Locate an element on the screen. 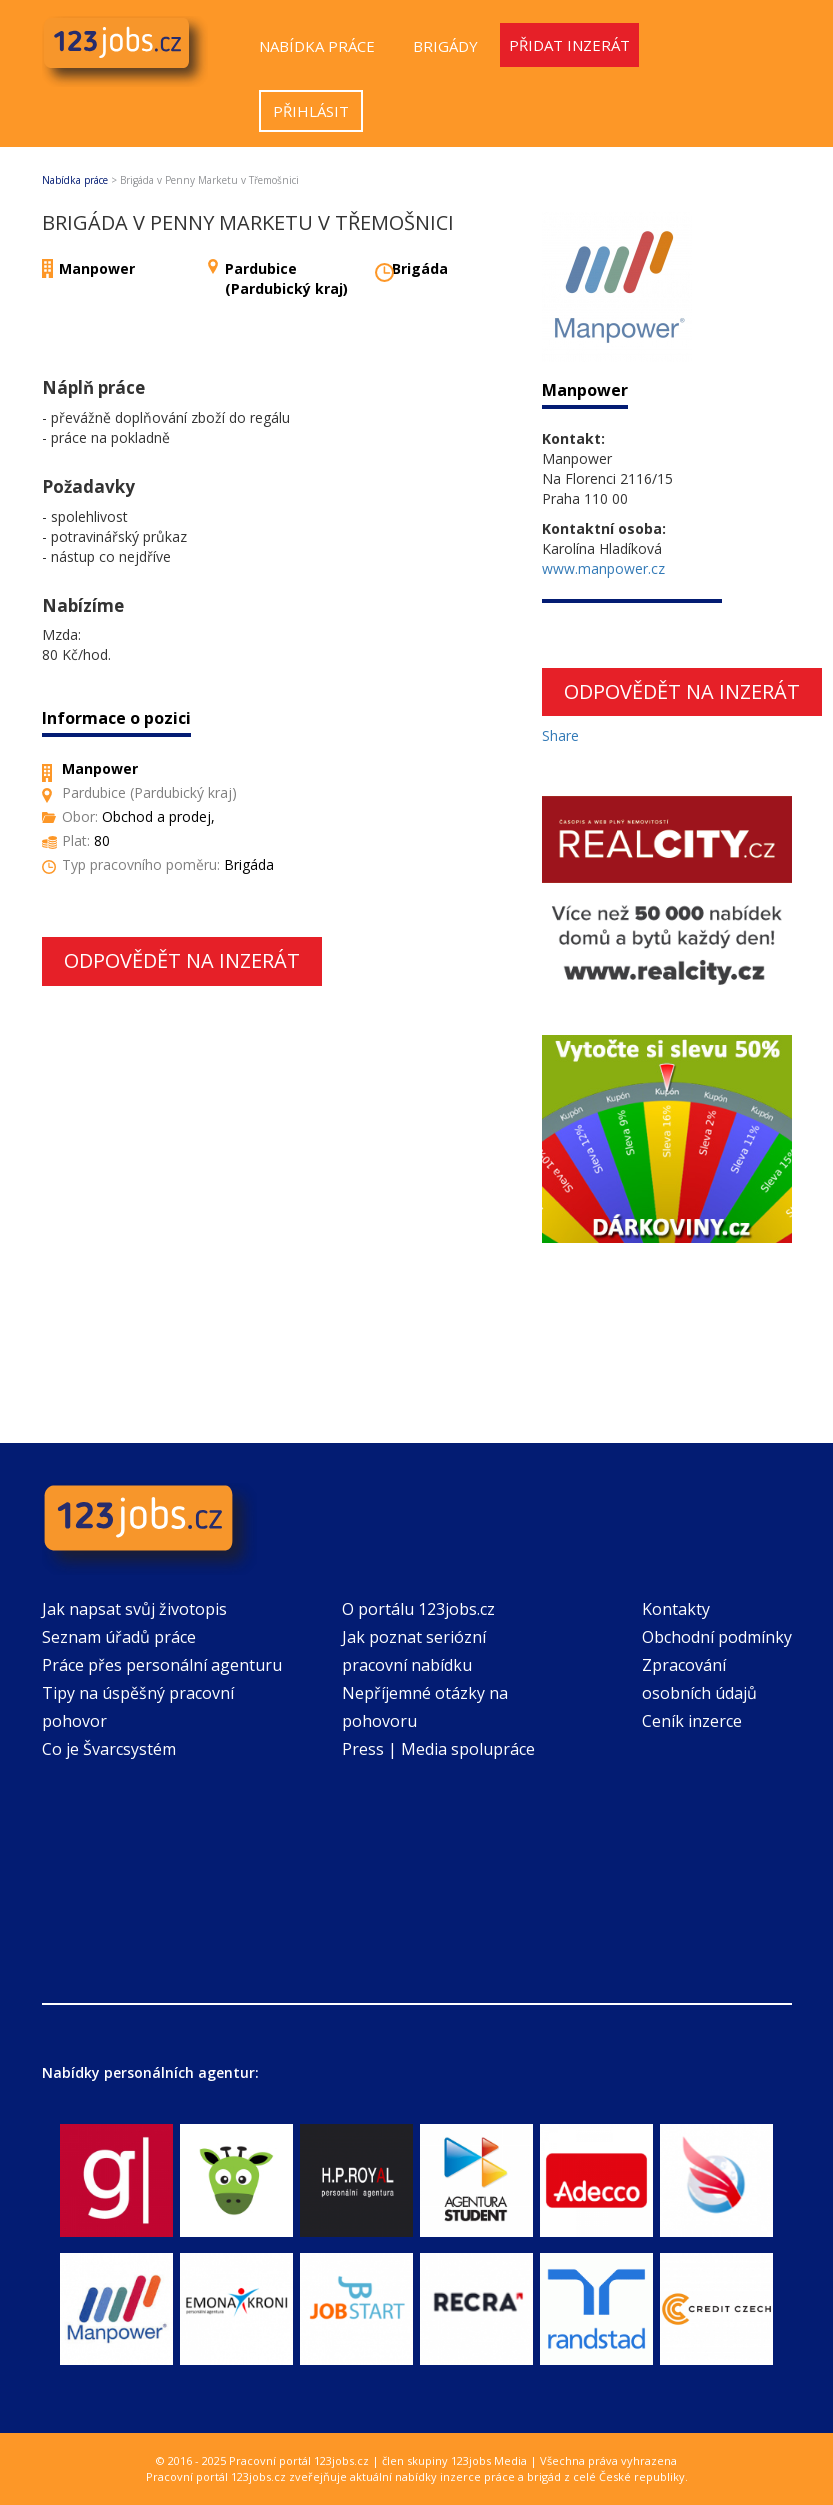  Manpower is located at coordinates (97, 268).